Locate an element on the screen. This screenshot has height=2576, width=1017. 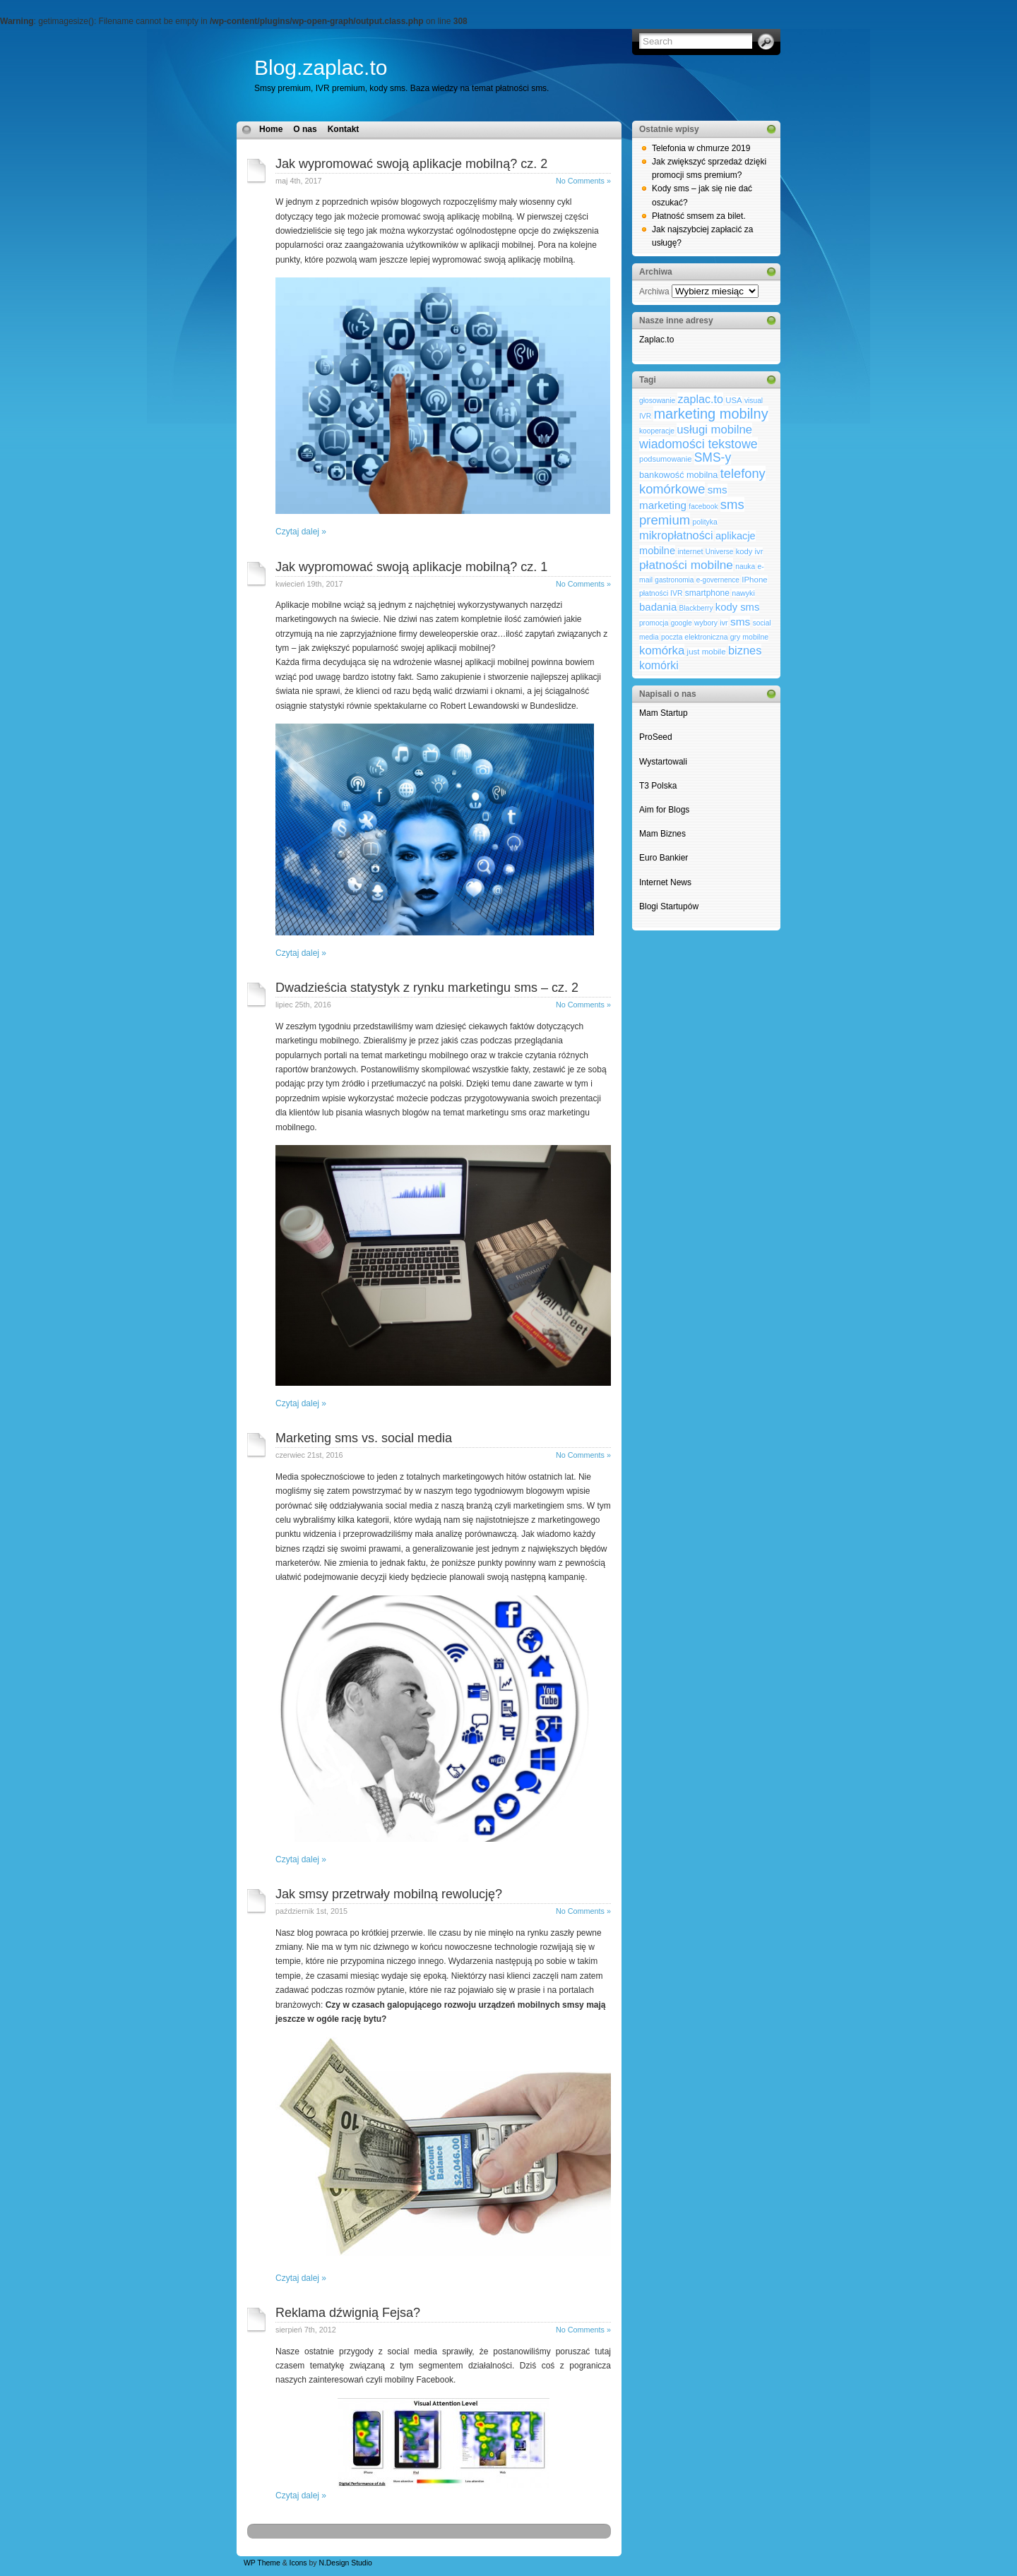
podsumowanie is located at coordinates (665, 459).